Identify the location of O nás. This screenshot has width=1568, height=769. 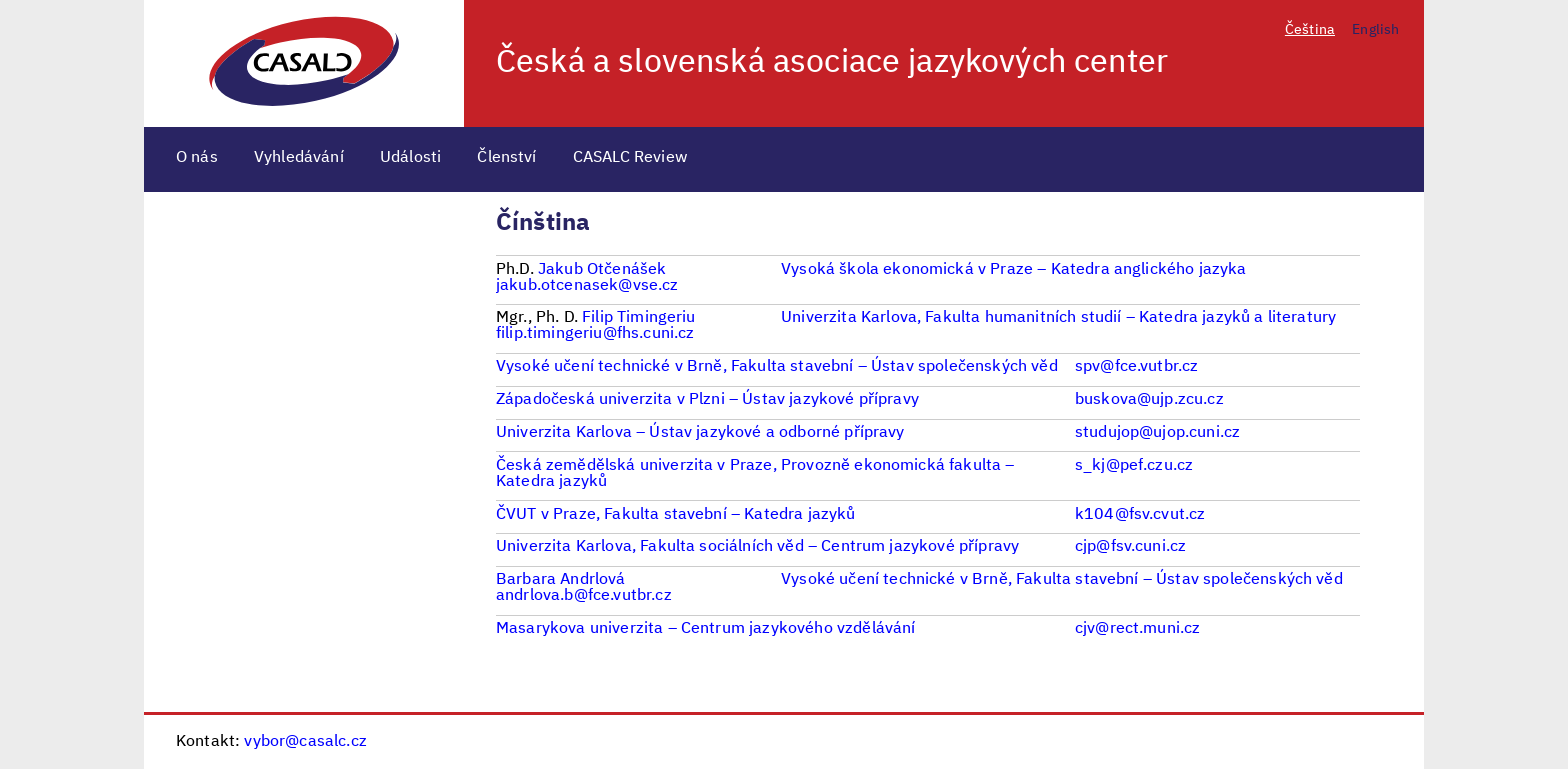
(197, 158).